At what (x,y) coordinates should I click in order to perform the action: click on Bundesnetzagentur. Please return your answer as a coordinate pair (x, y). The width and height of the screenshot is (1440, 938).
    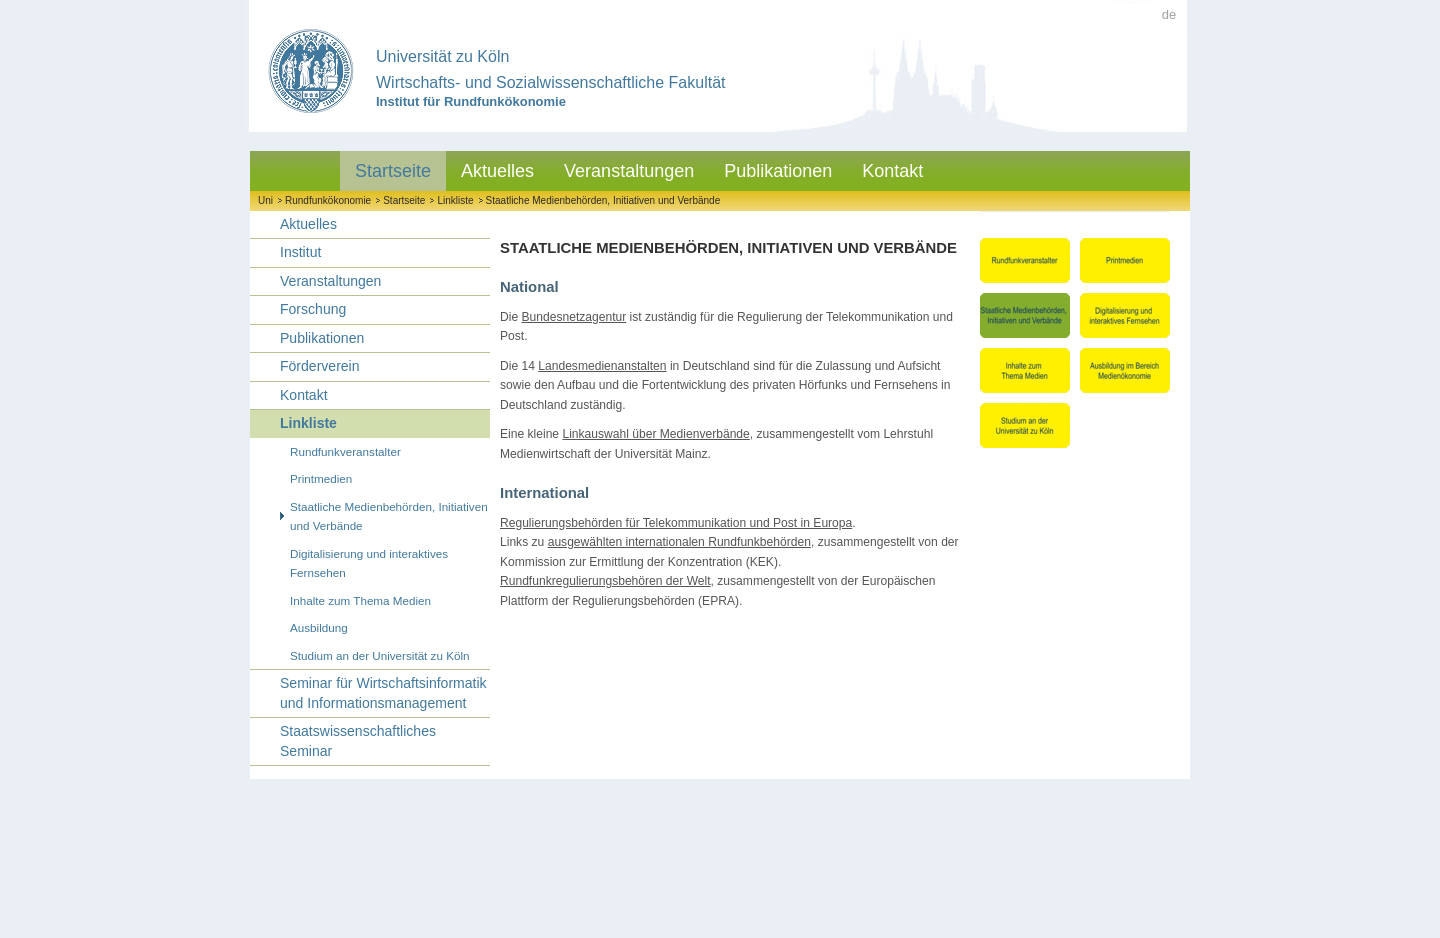
    Looking at the image, I should click on (573, 317).